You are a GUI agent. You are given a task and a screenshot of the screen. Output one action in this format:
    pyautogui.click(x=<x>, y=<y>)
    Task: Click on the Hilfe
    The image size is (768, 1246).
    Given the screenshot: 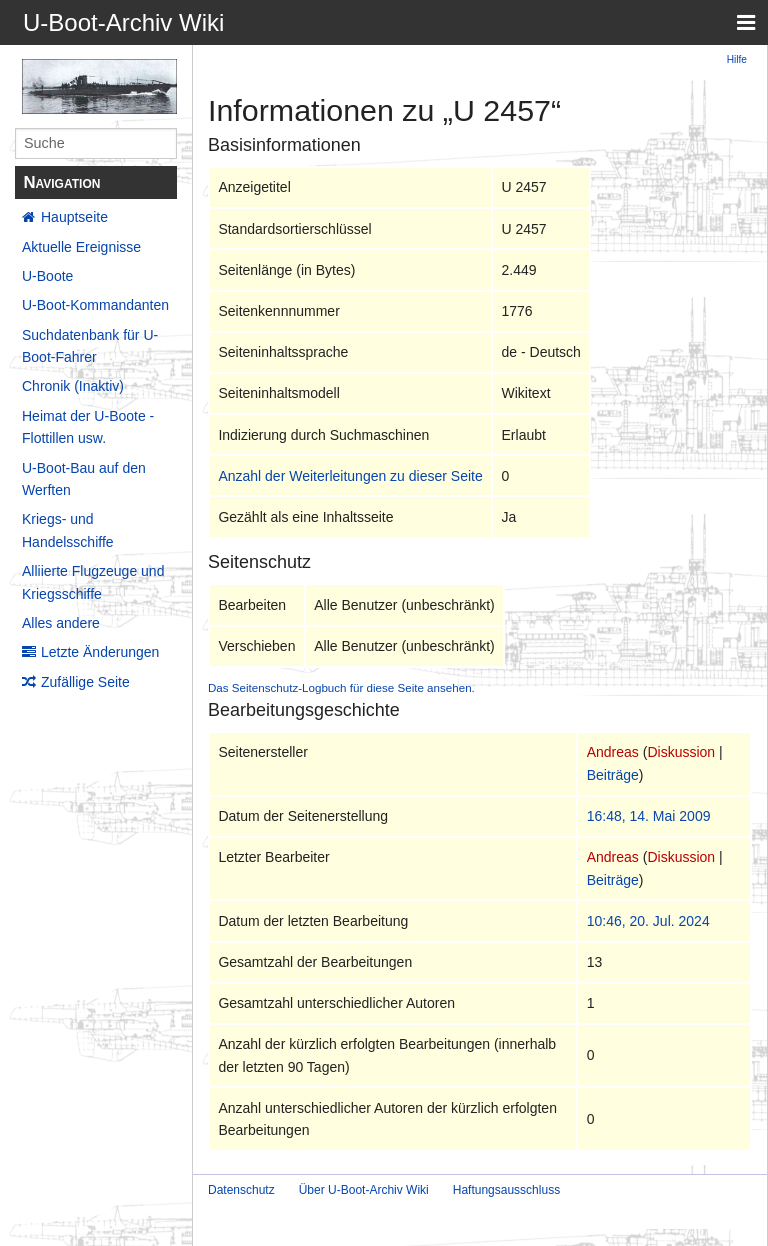 What is the action you would take?
    pyautogui.click(x=737, y=59)
    